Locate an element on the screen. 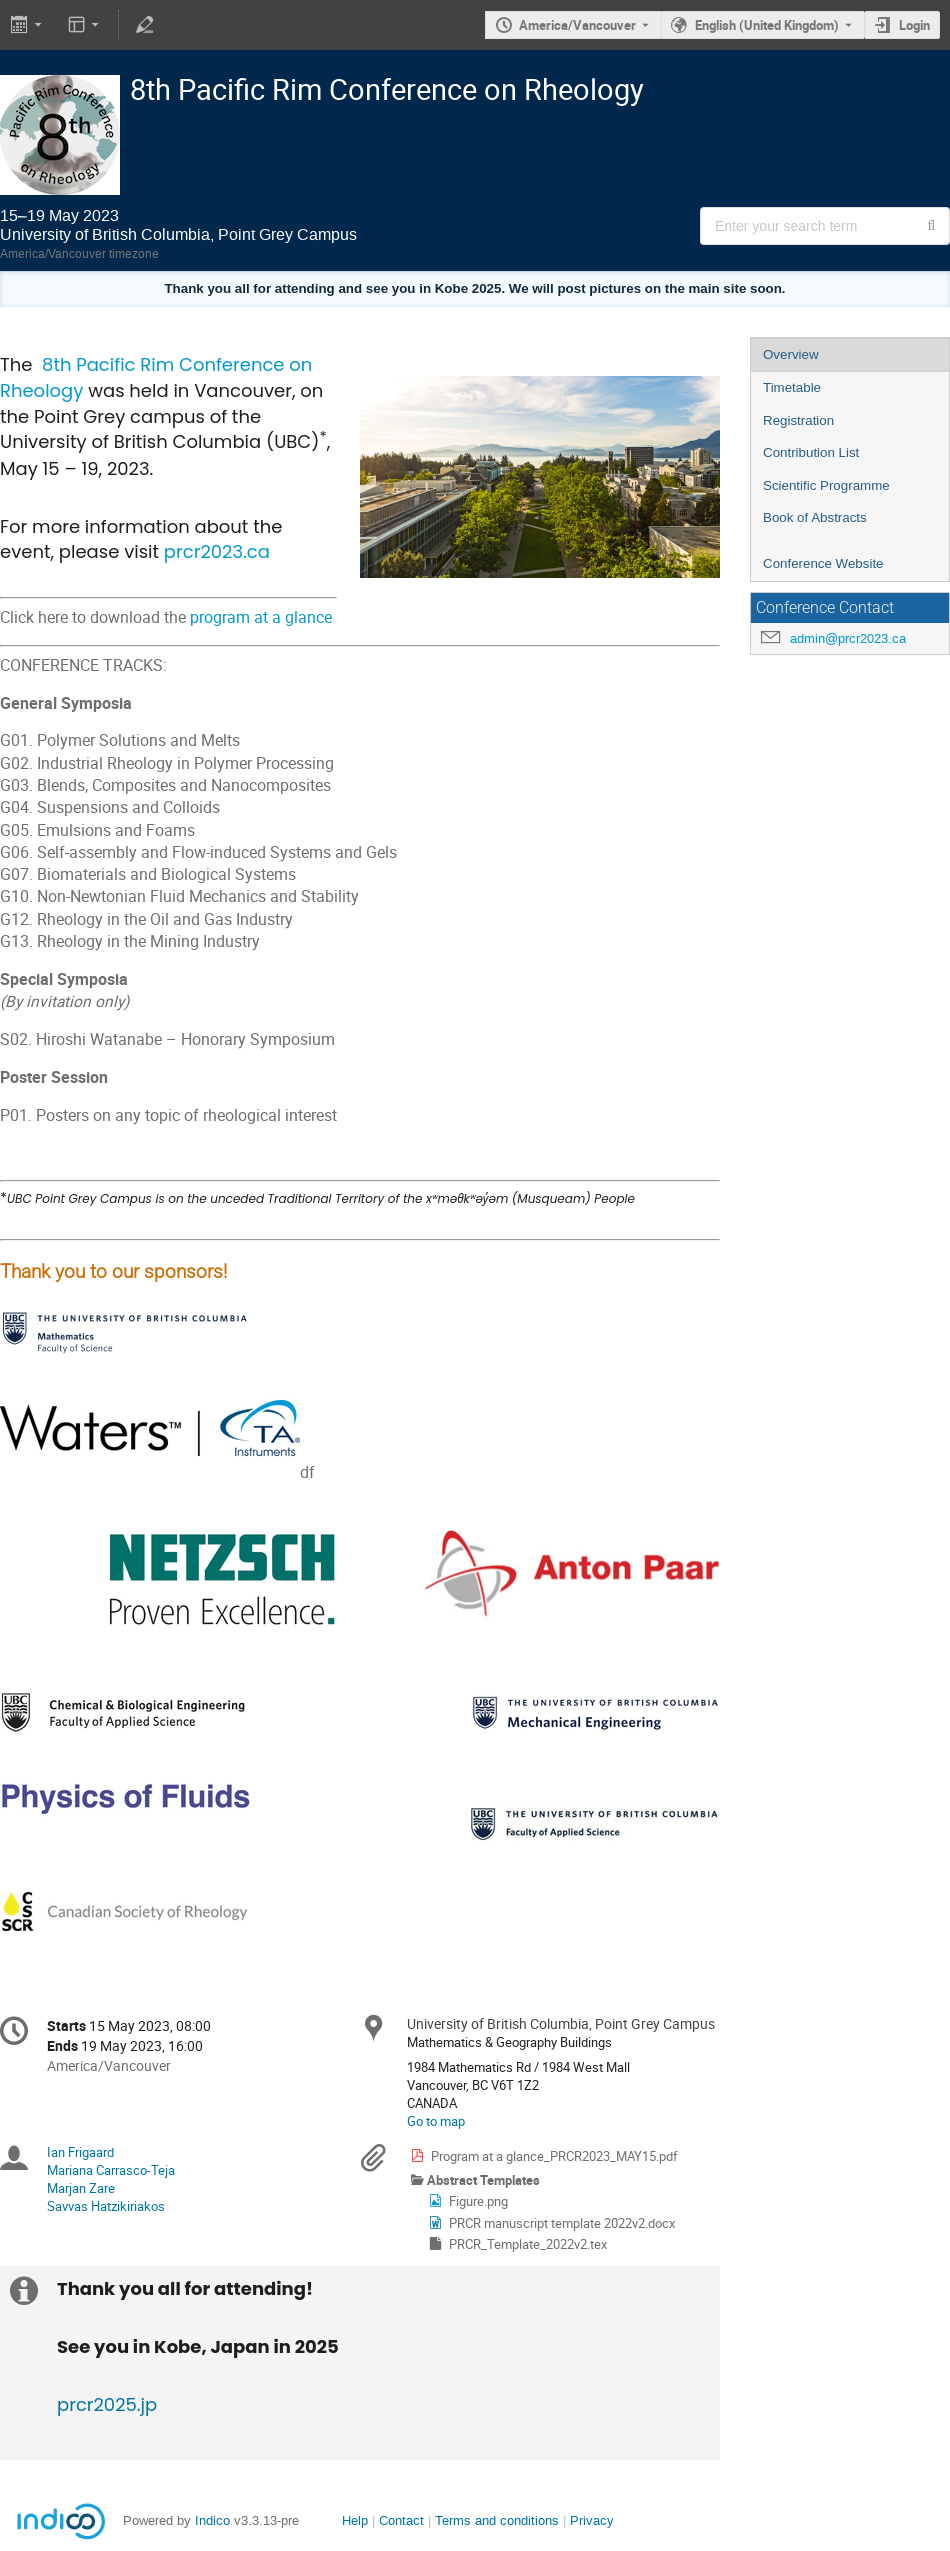 This screenshot has height=2551, width=950. Login is located at coordinates (914, 25).